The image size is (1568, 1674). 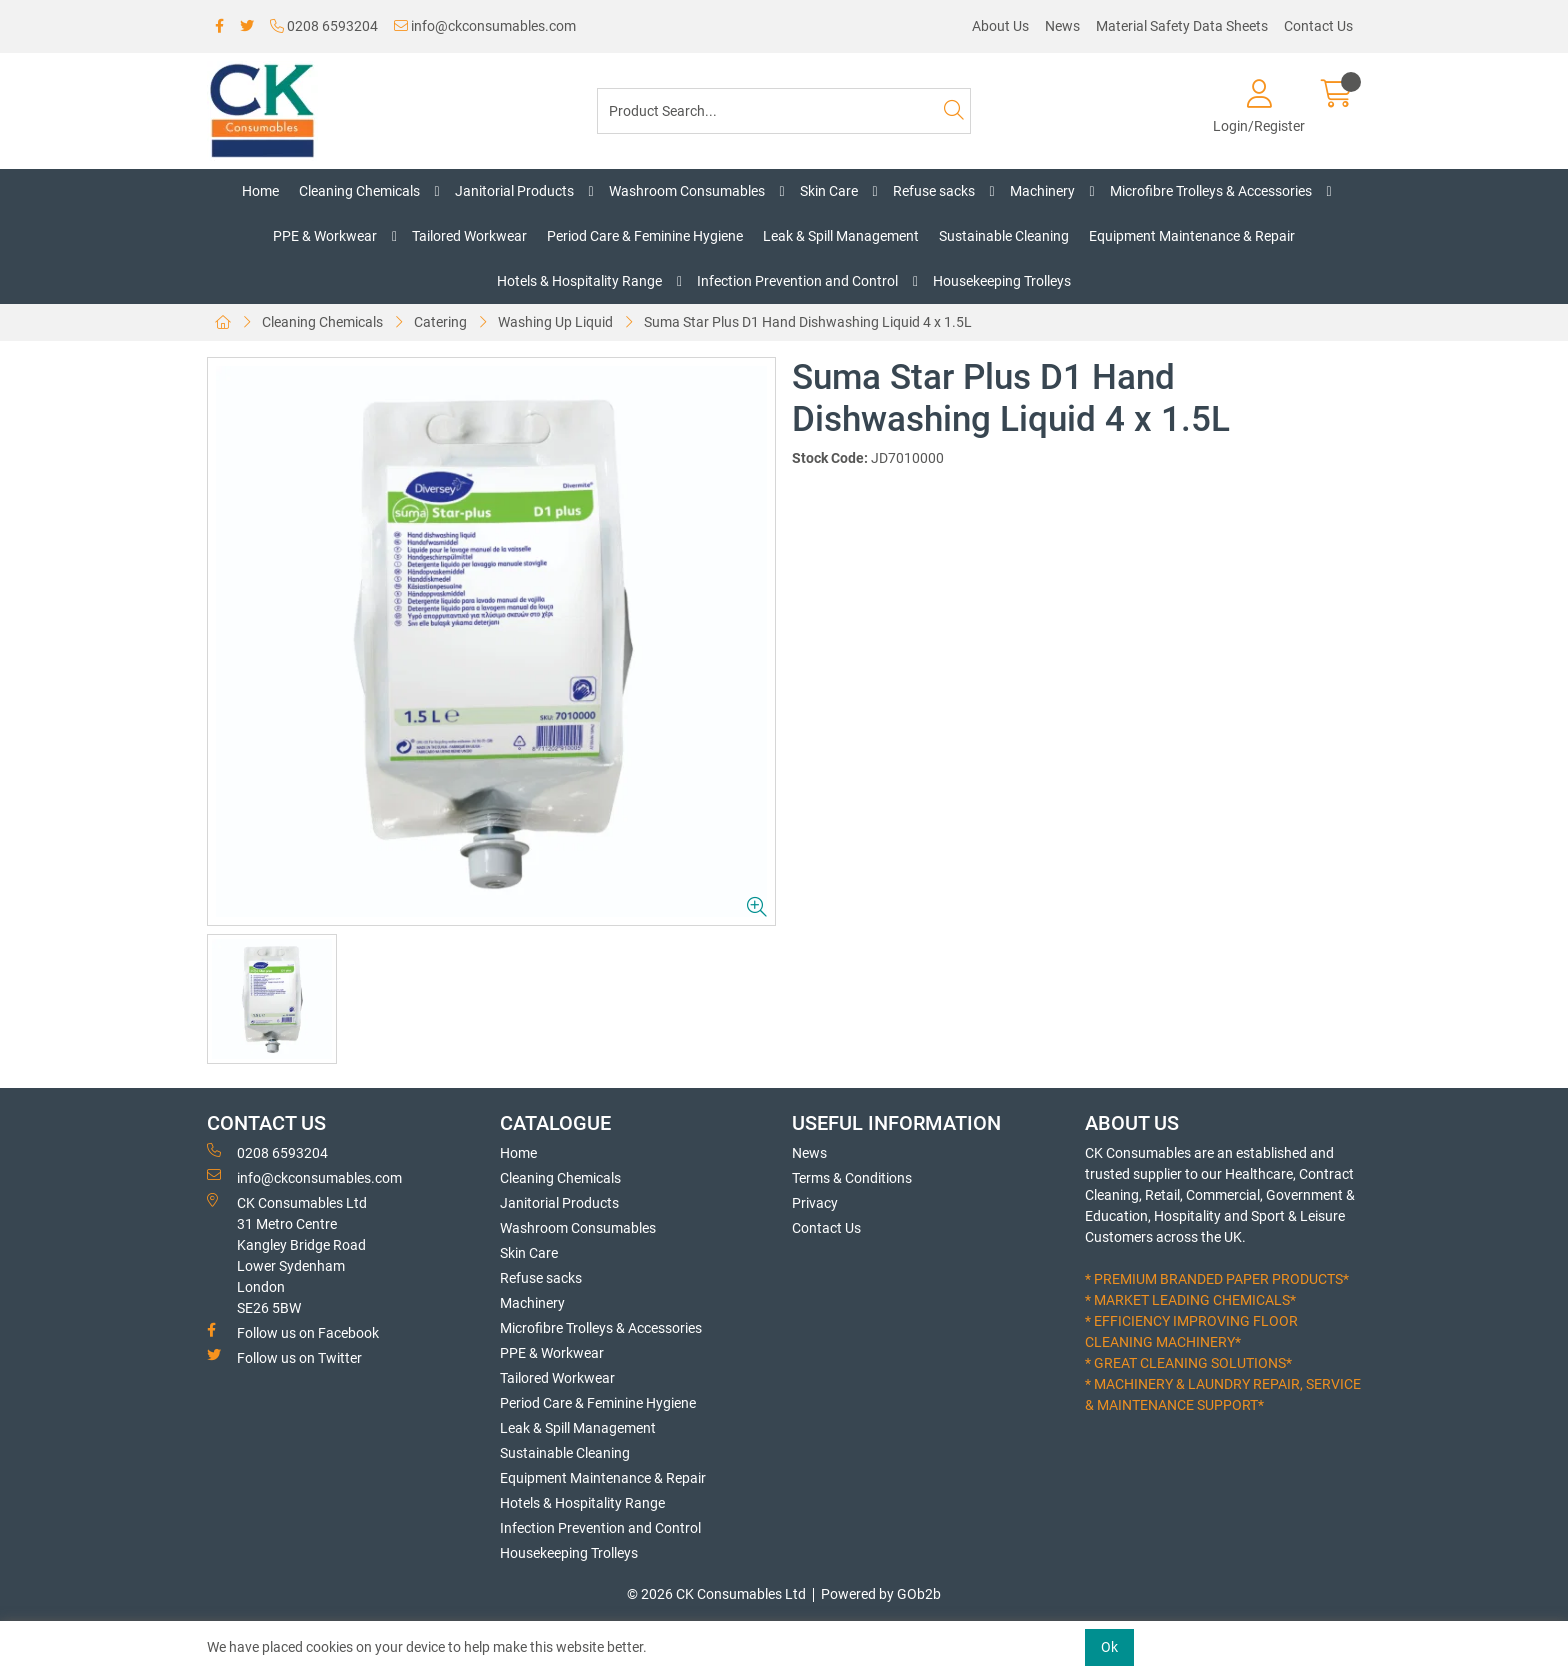 I want to click on Suma Star Plus D1 Hand Dishwashing Liquid 4 x 1.5L, so click(x=808, y=322).